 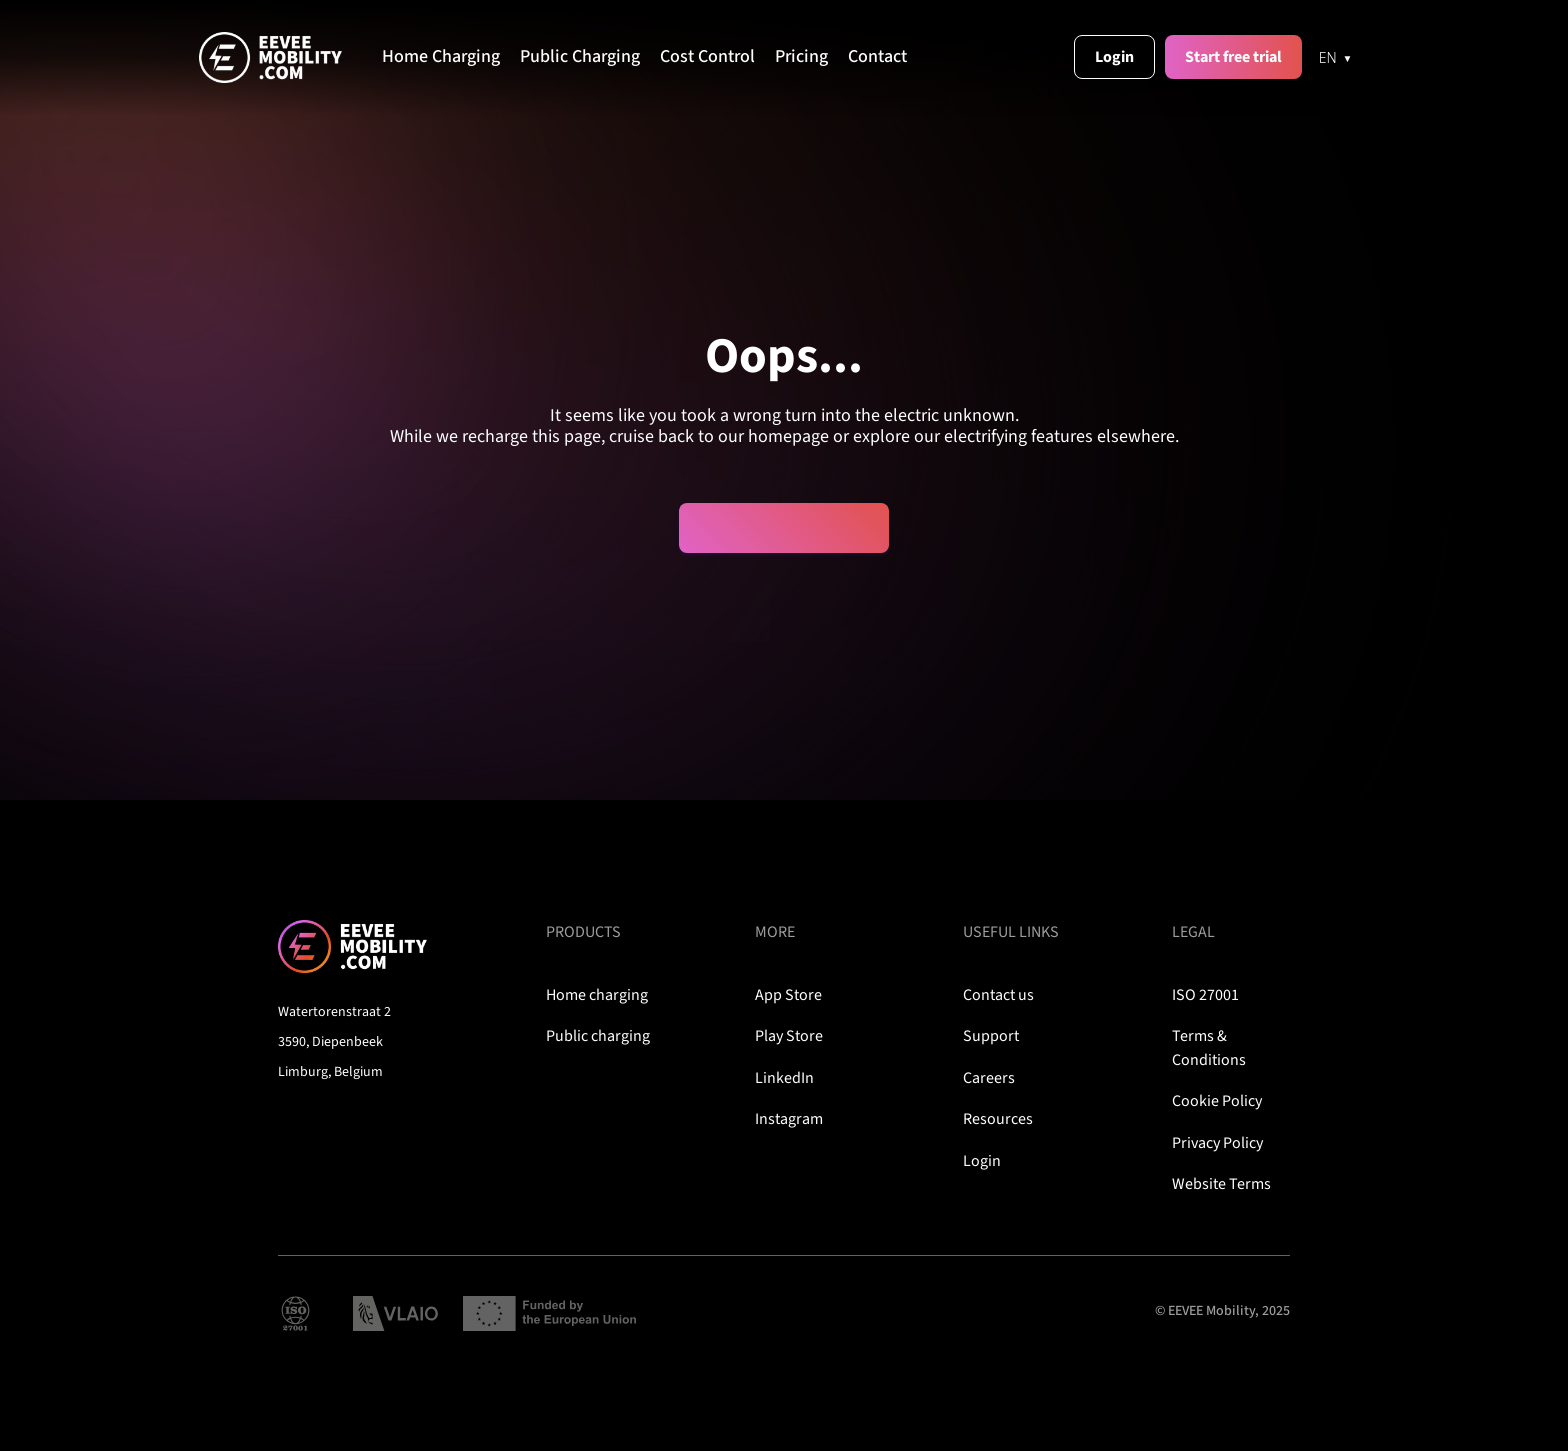 I want to click on Website Terms, so click(x=1221, y=1184).